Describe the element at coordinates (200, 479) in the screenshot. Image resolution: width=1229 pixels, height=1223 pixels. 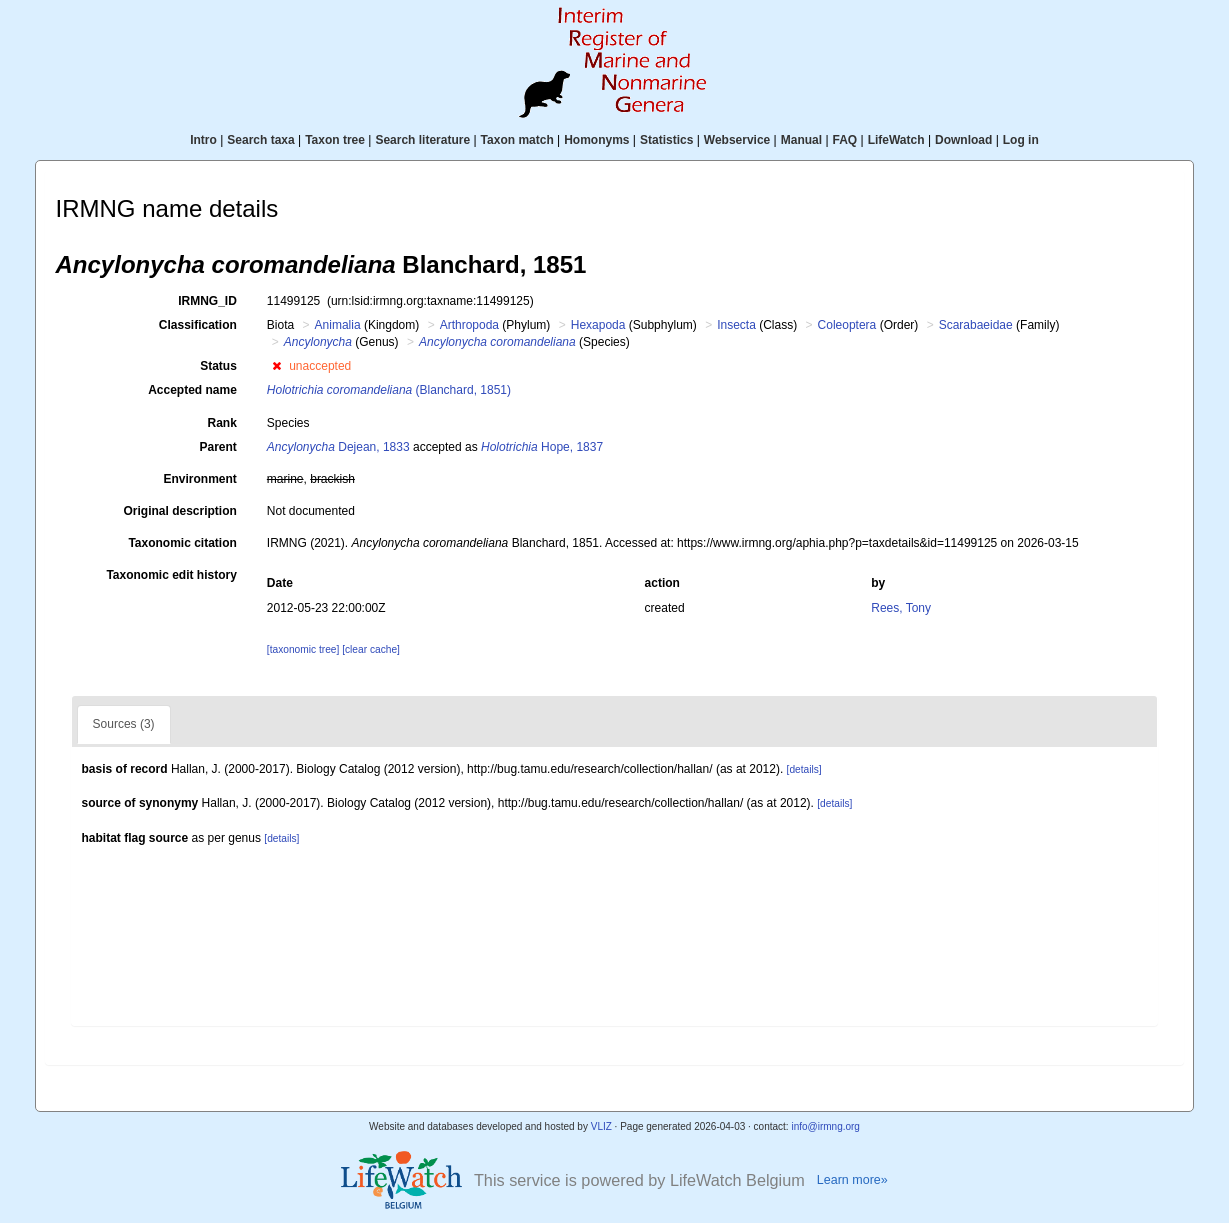
I see `Environment` at that location.